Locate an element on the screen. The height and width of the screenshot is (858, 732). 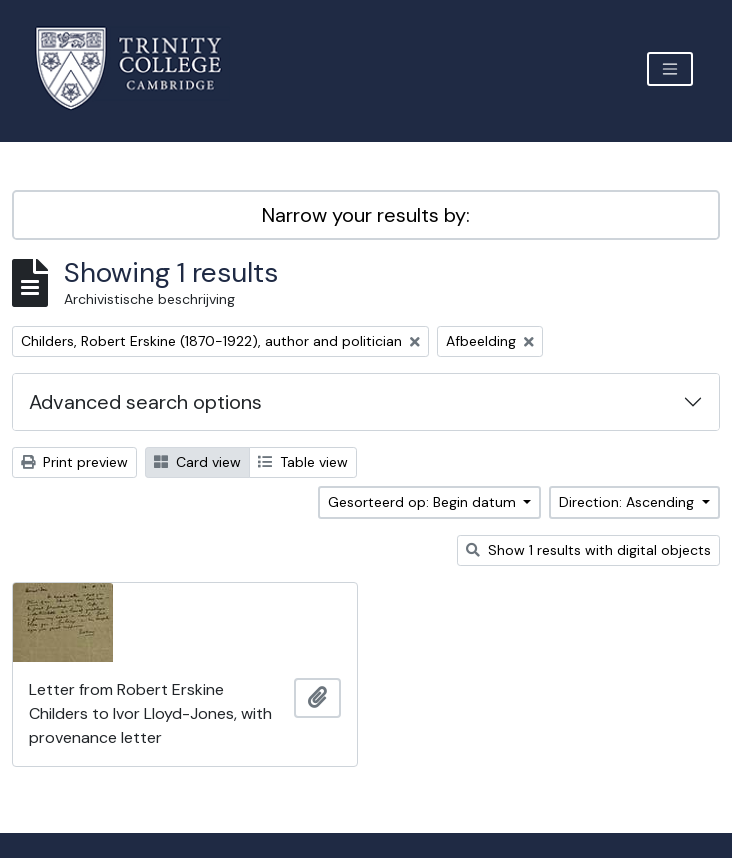
Direction: Ascending is located at coordinates (628, 502).